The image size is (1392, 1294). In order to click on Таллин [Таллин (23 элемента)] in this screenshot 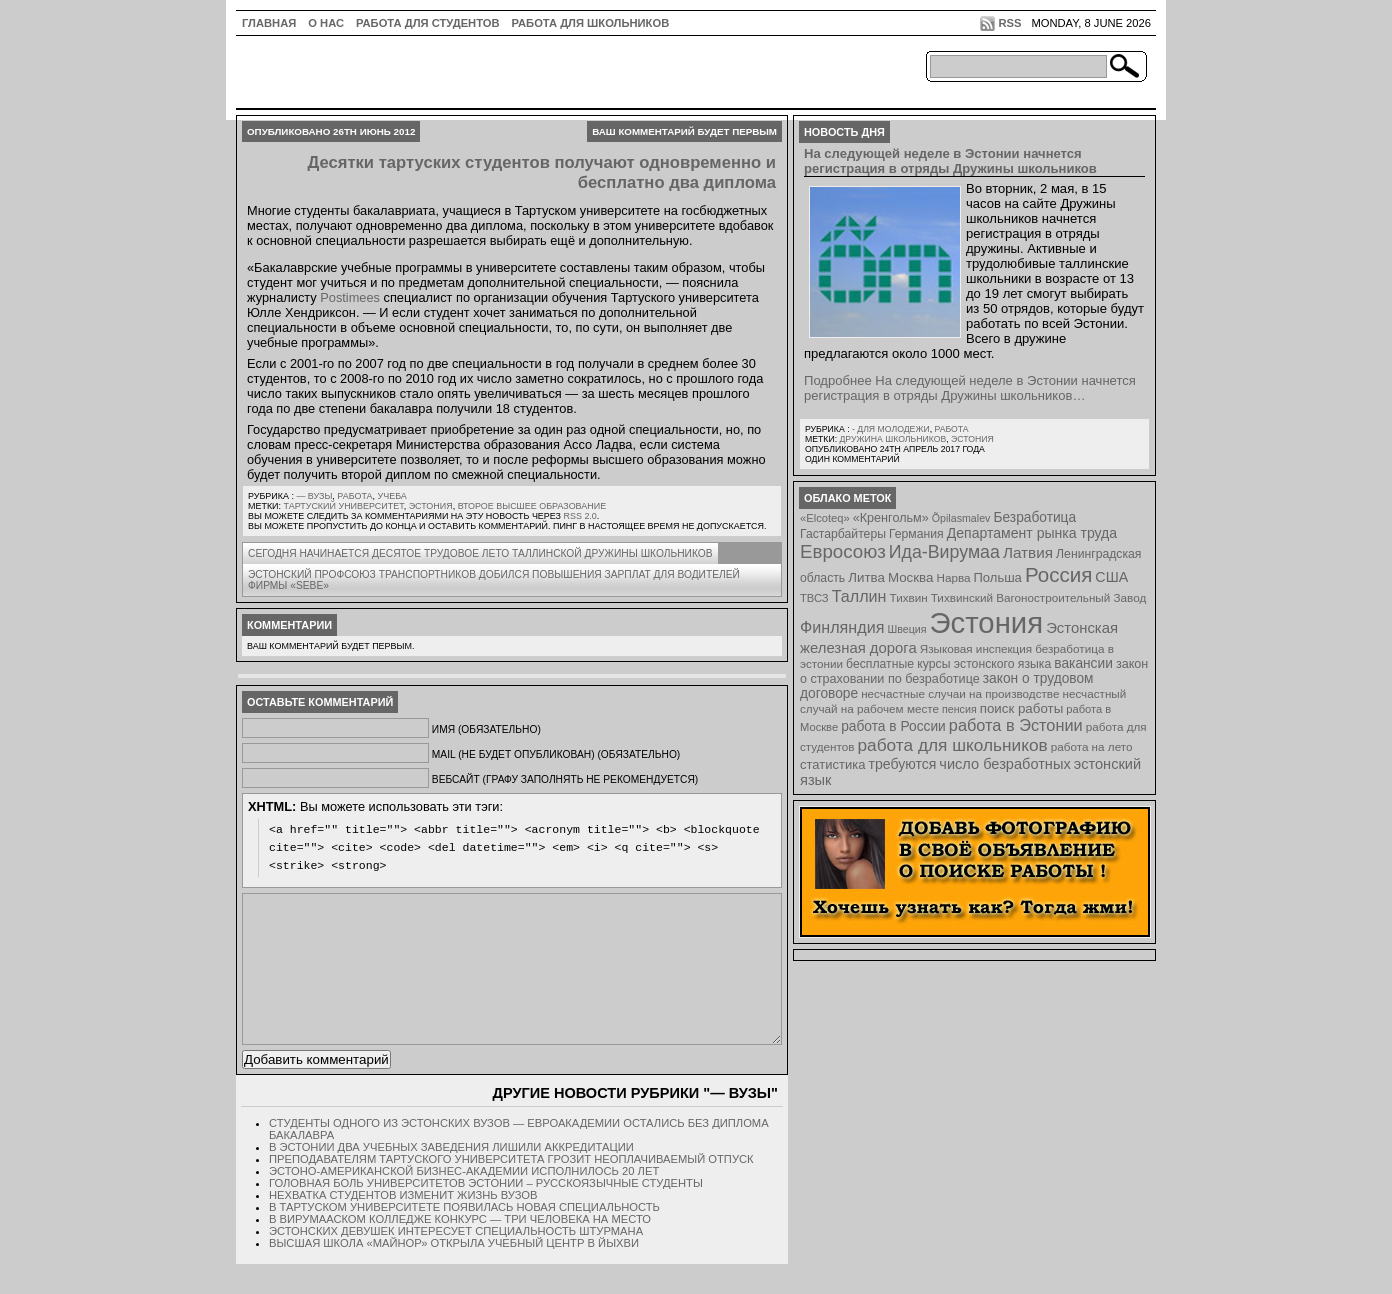, I will do `click(859, 596)`.